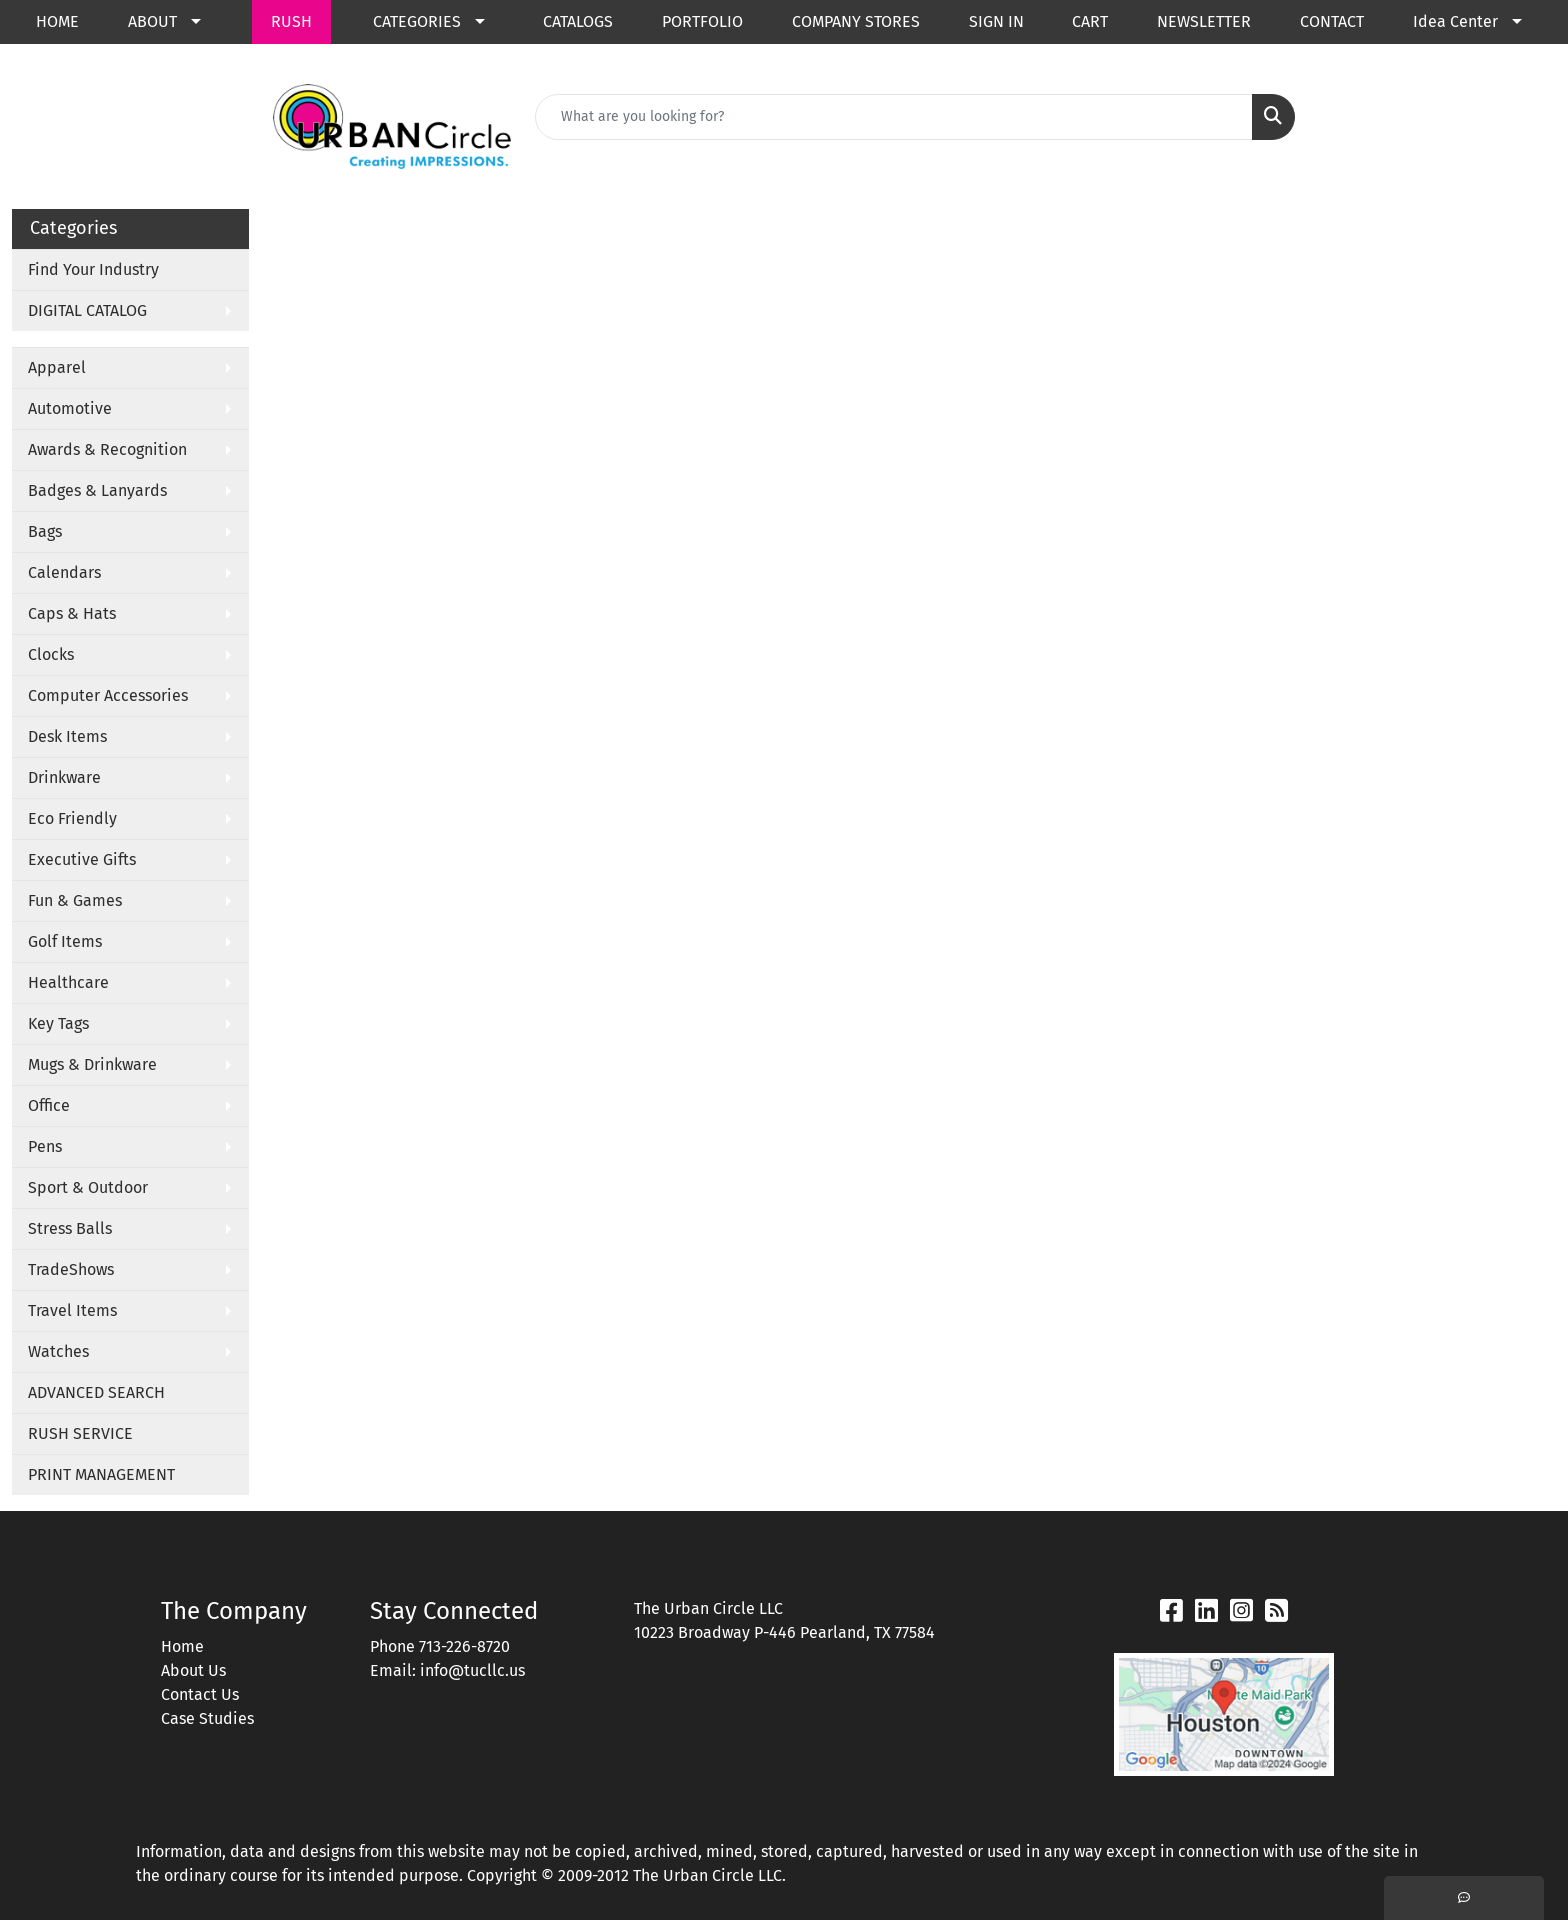 The image size is (1568, 1920). Describe the element at coordinates (96, 1392) in the screenshot. I see `ADVANCED SEARCH` at that location.